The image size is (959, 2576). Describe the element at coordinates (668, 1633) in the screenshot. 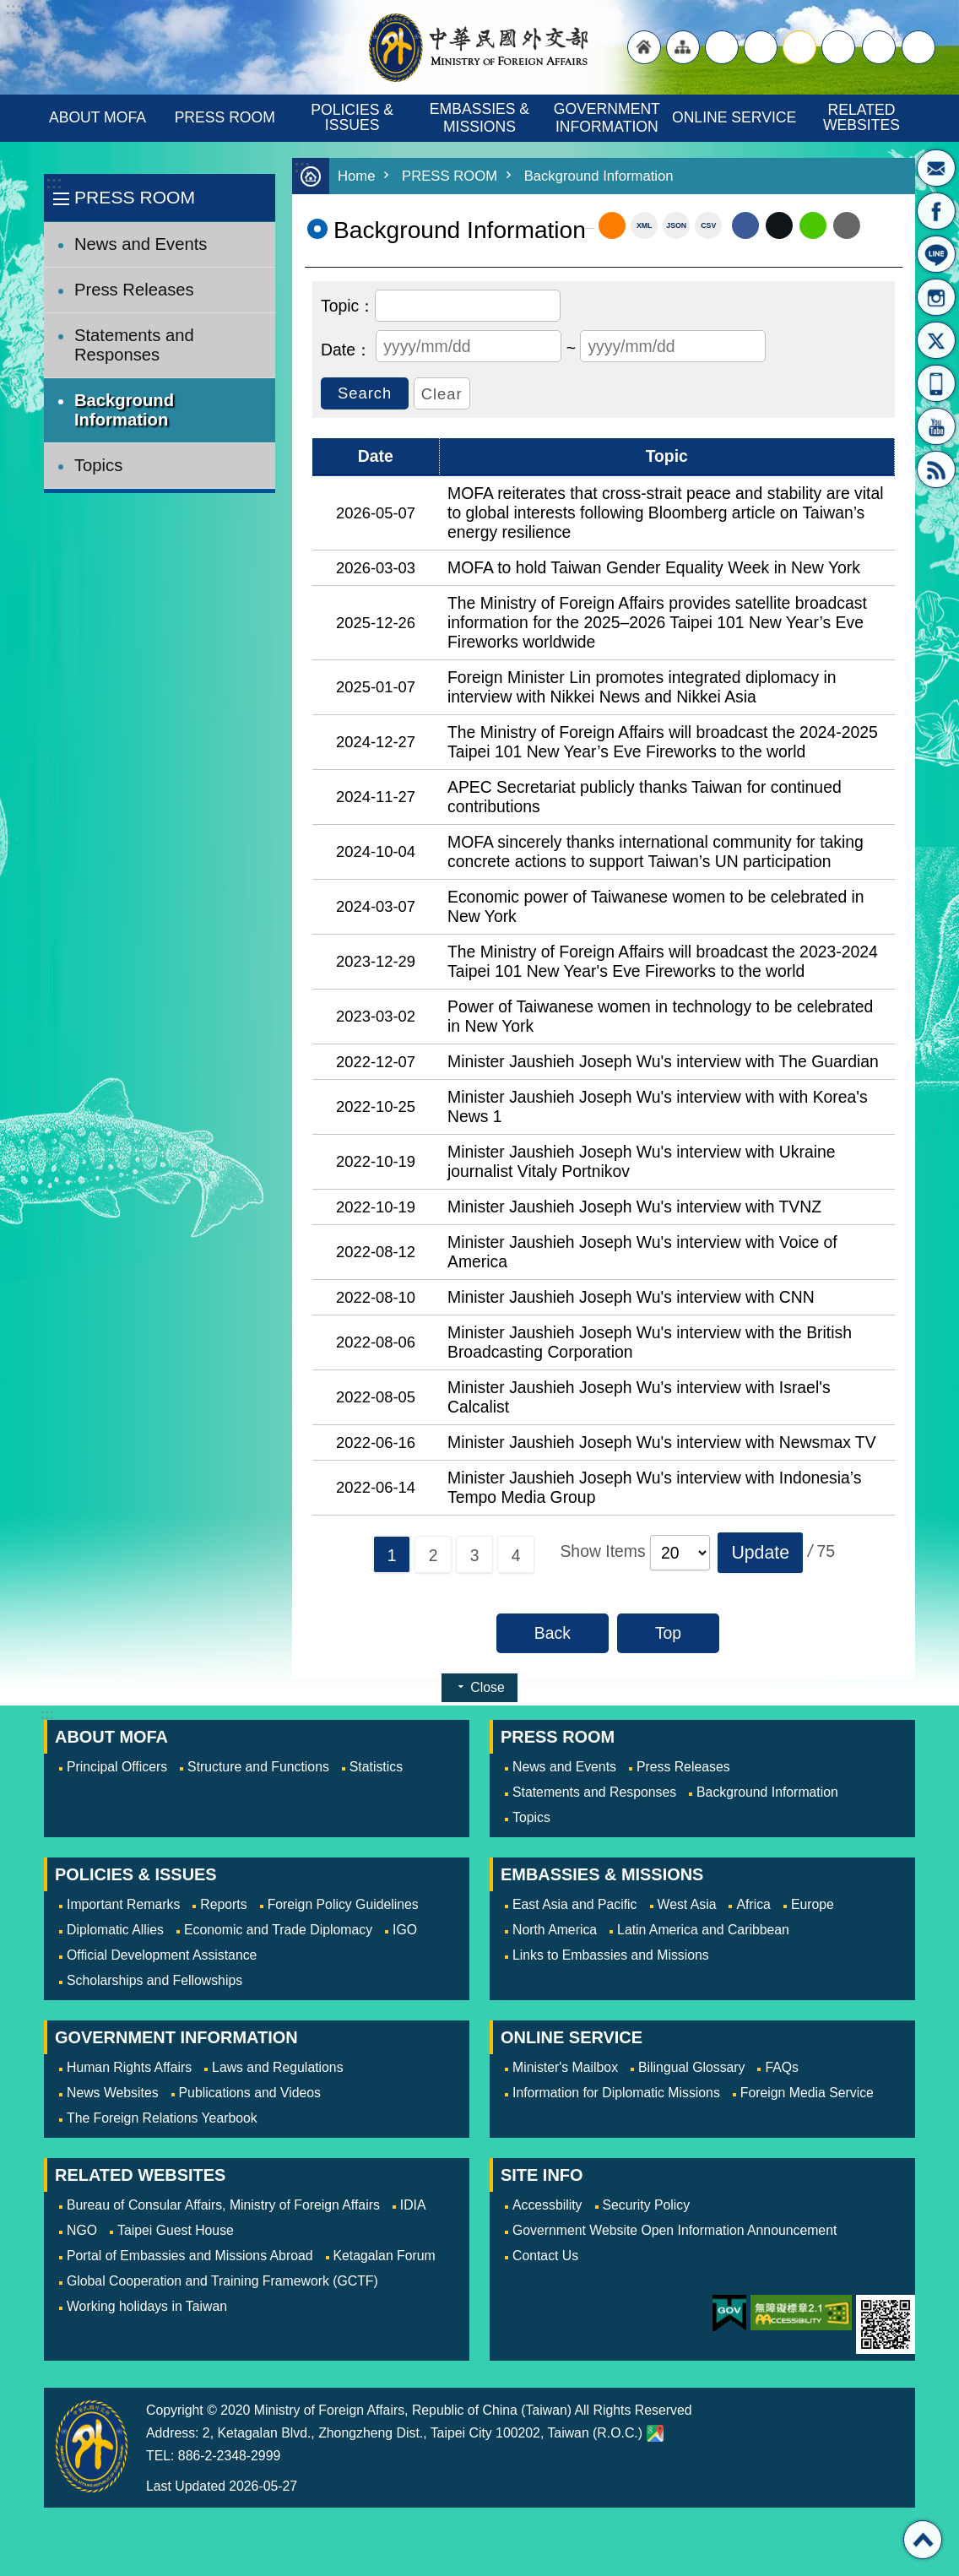

I see `Top` at that location.